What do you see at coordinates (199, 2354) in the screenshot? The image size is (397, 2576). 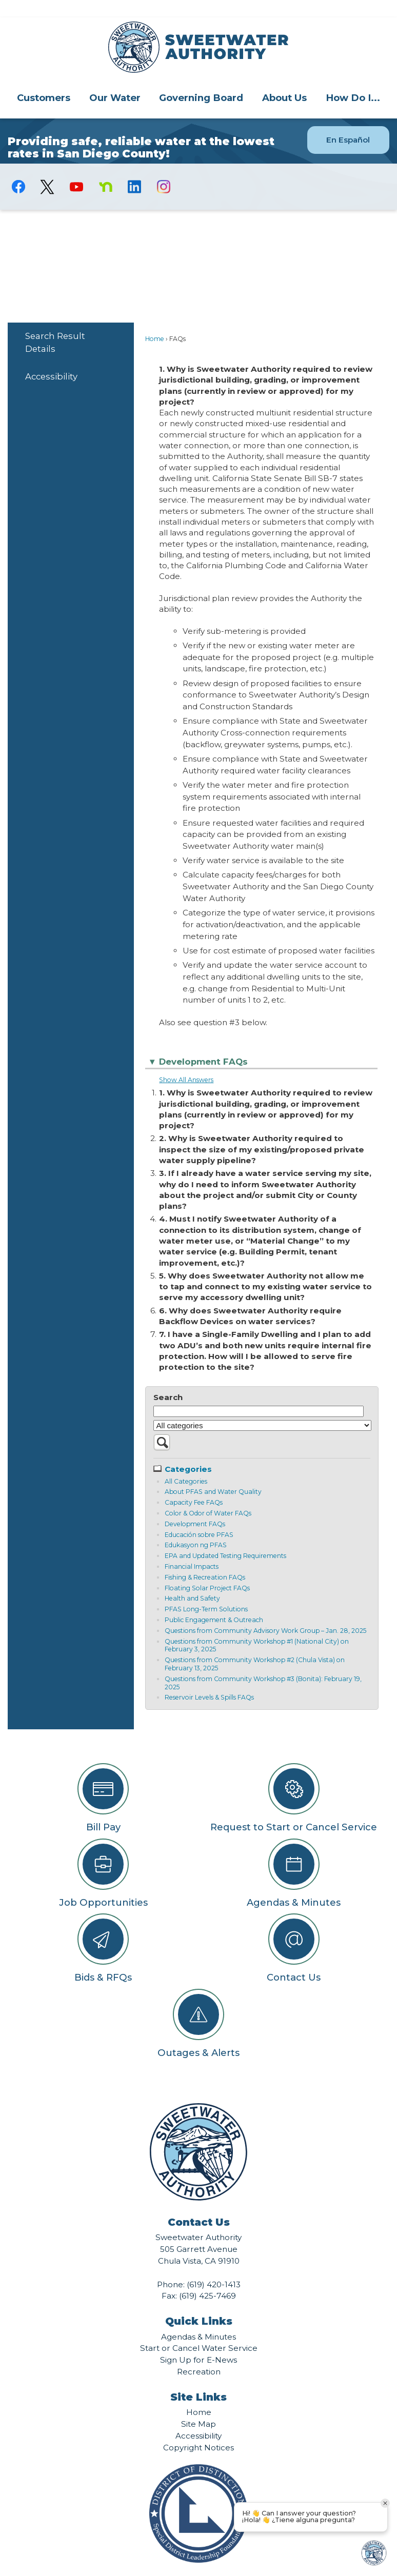 I see `Recreation` at bounding box center [199, 2354].